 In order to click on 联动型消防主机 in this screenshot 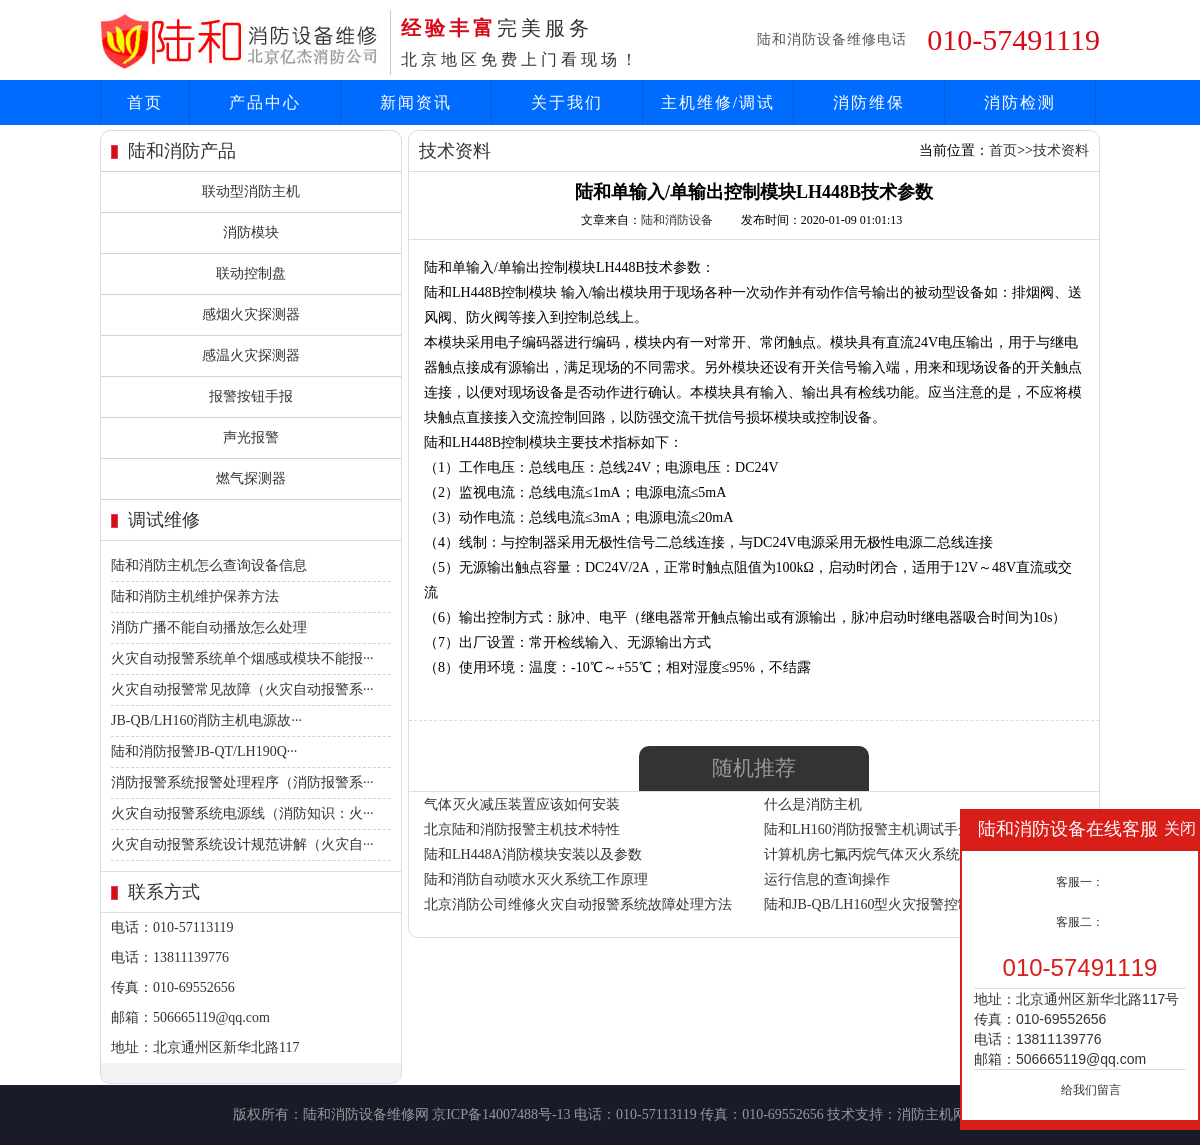, I will do `click(251, 191)`.